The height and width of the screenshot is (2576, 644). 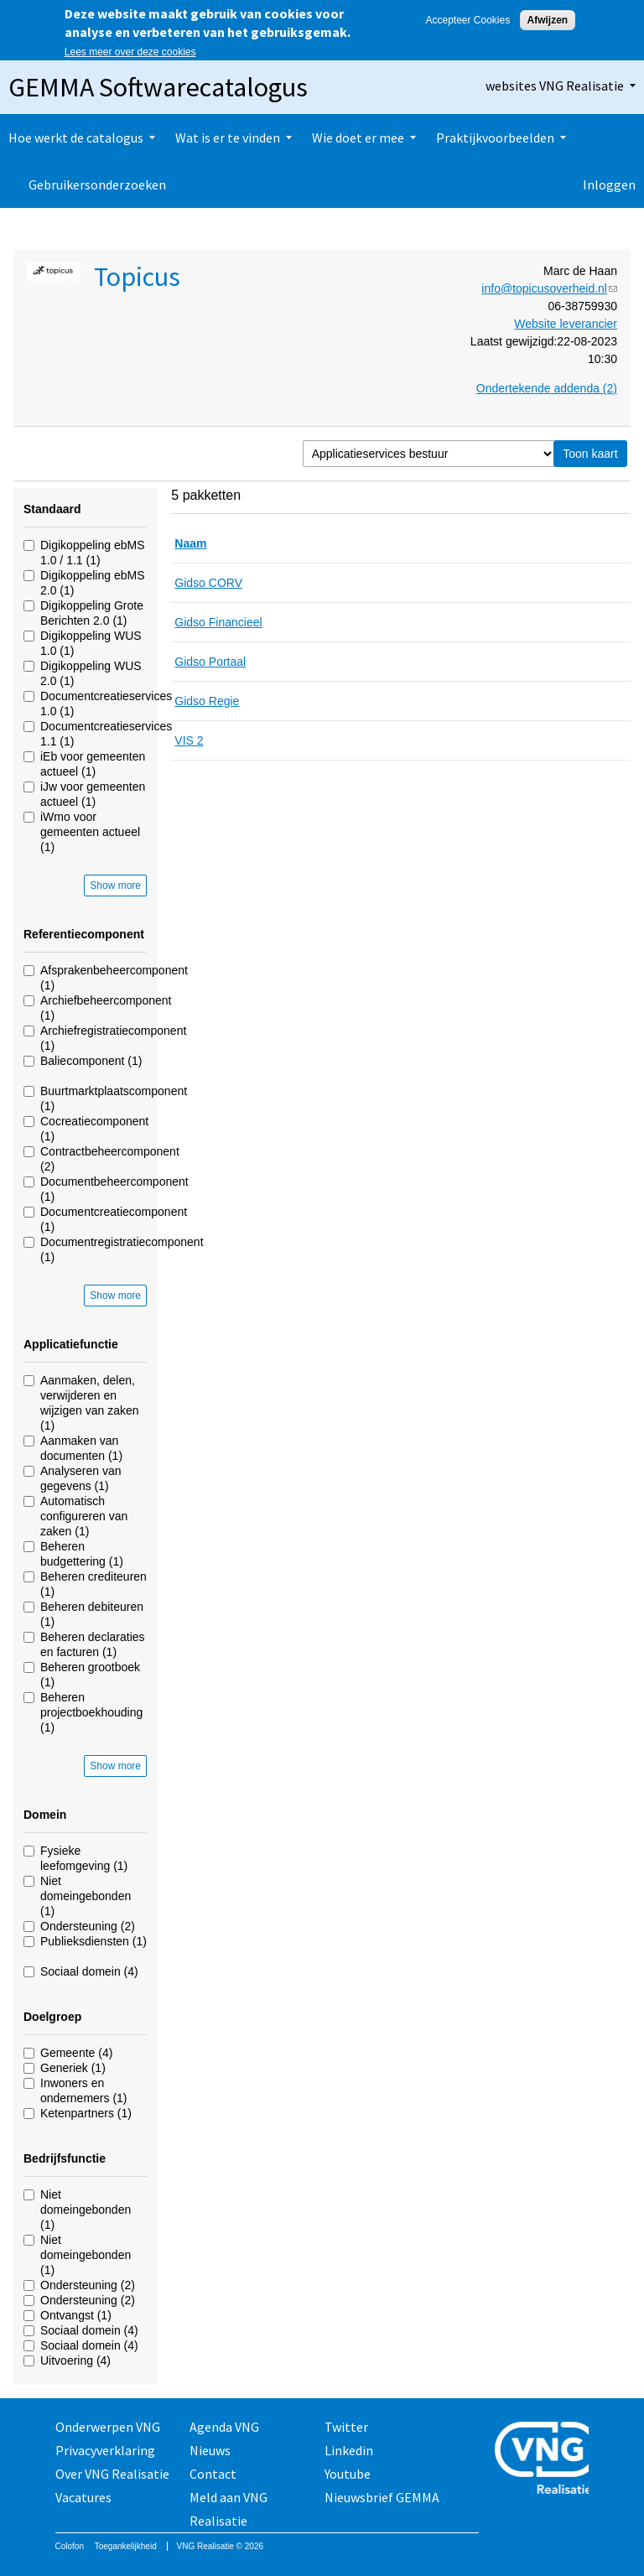 I want to click on Bedrijfsfunctie, so click(x=64, y=2158).